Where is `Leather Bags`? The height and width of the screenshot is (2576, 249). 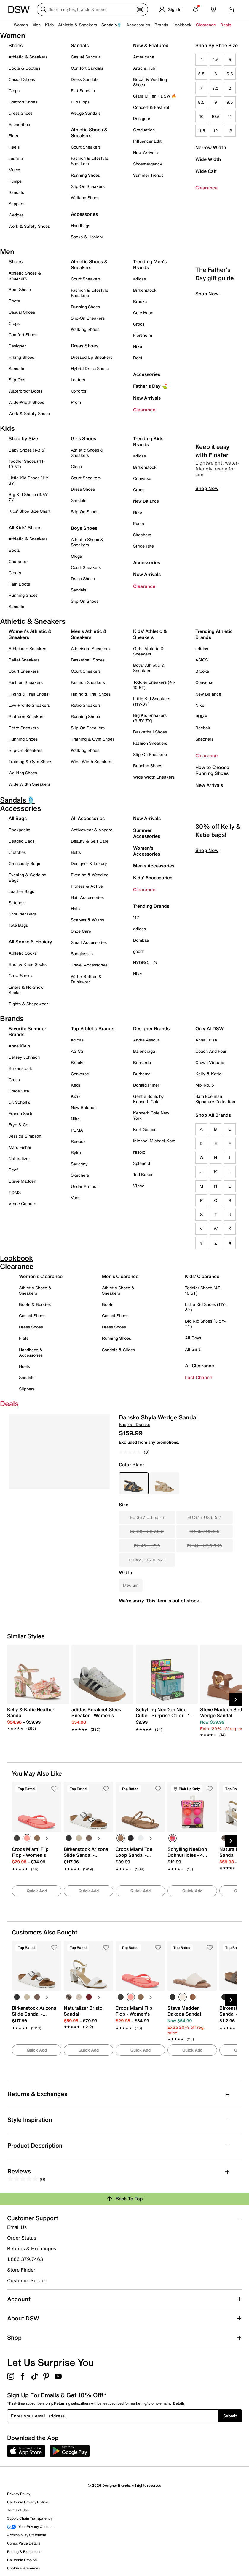
Leather Bags is located at coordinates (21, 891).